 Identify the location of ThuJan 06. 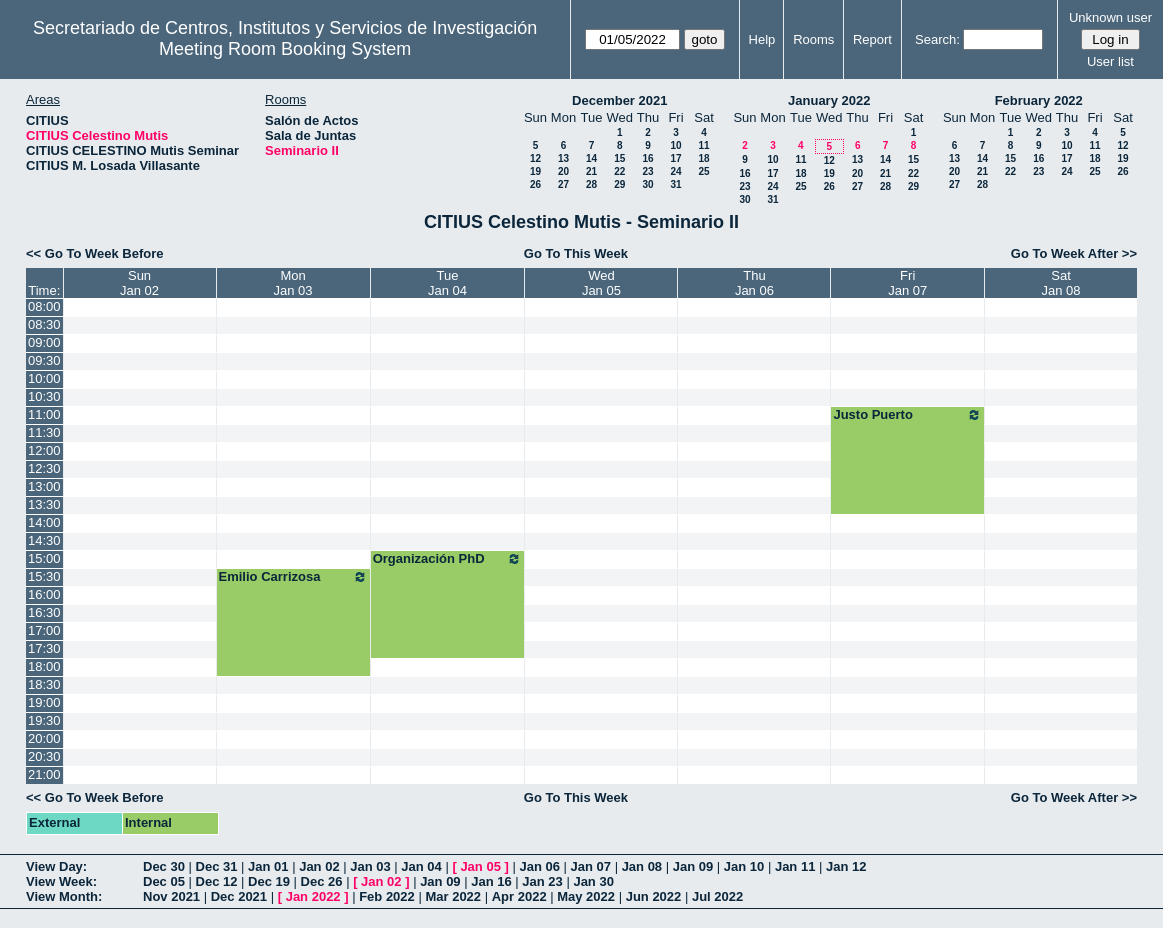
(754, 283).